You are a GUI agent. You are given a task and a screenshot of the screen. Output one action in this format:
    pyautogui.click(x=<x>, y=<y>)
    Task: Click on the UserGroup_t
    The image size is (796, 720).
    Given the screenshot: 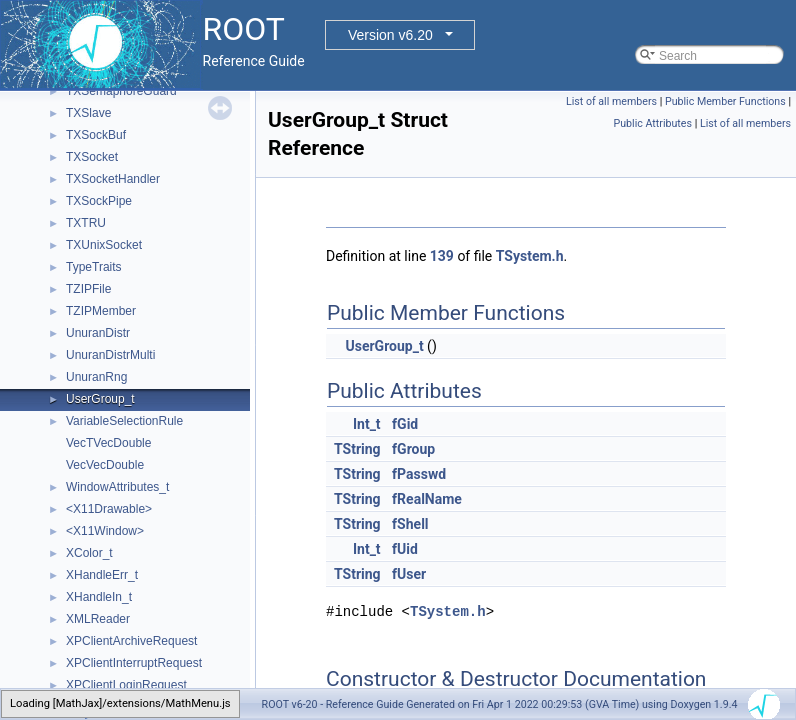 What is the action you would take?
    pyautogui.click(x=100, y=399)
    